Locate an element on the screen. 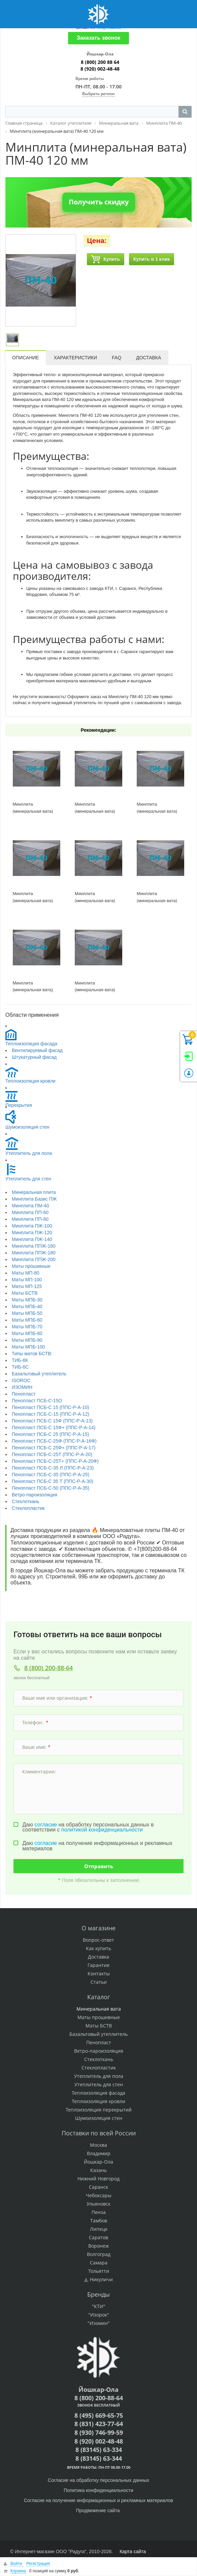  политикой конфиденциальности is located at coordinates (102, 1830).